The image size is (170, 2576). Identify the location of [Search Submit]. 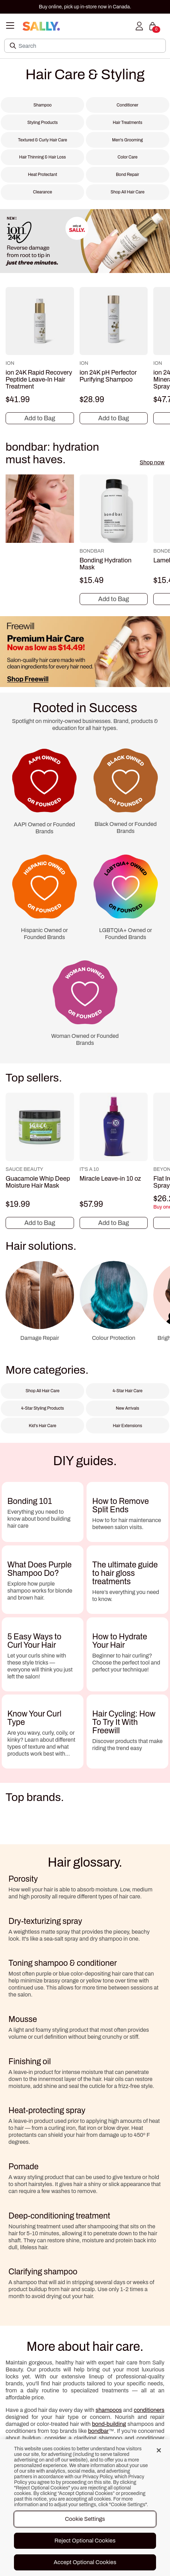
(14, 46).